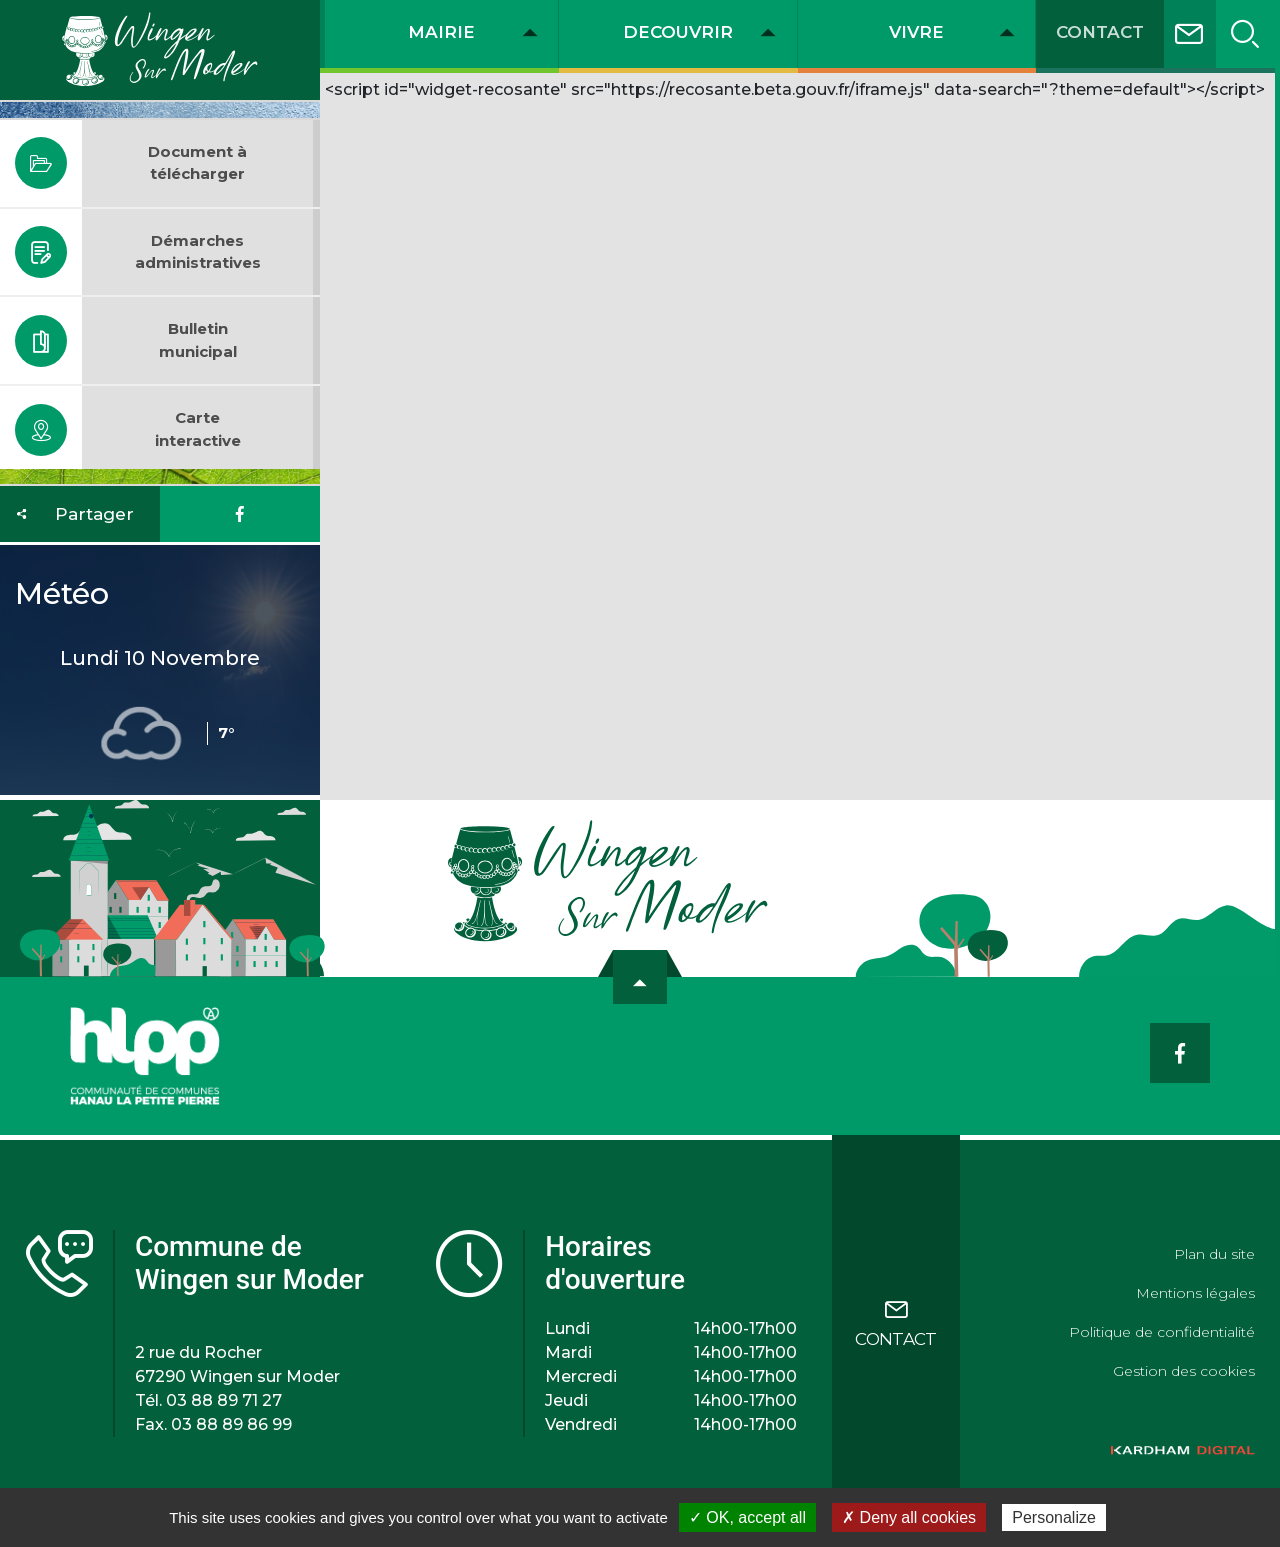 This screenshot has width=1280, height=1547. I want to click on ✗ Deny all cookies, so click(909, 1517).